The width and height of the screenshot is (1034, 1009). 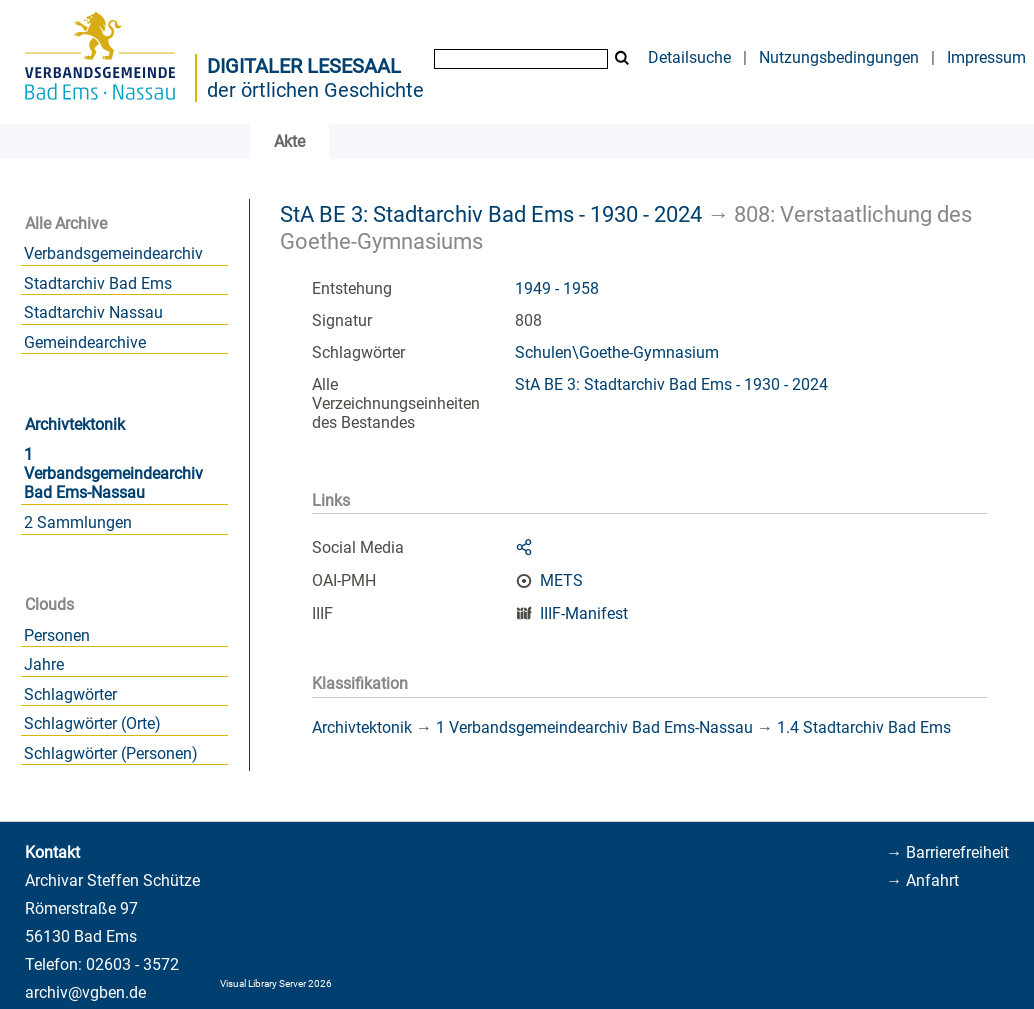 I want to click on Schlagwörter, so click(x=70, y=694).